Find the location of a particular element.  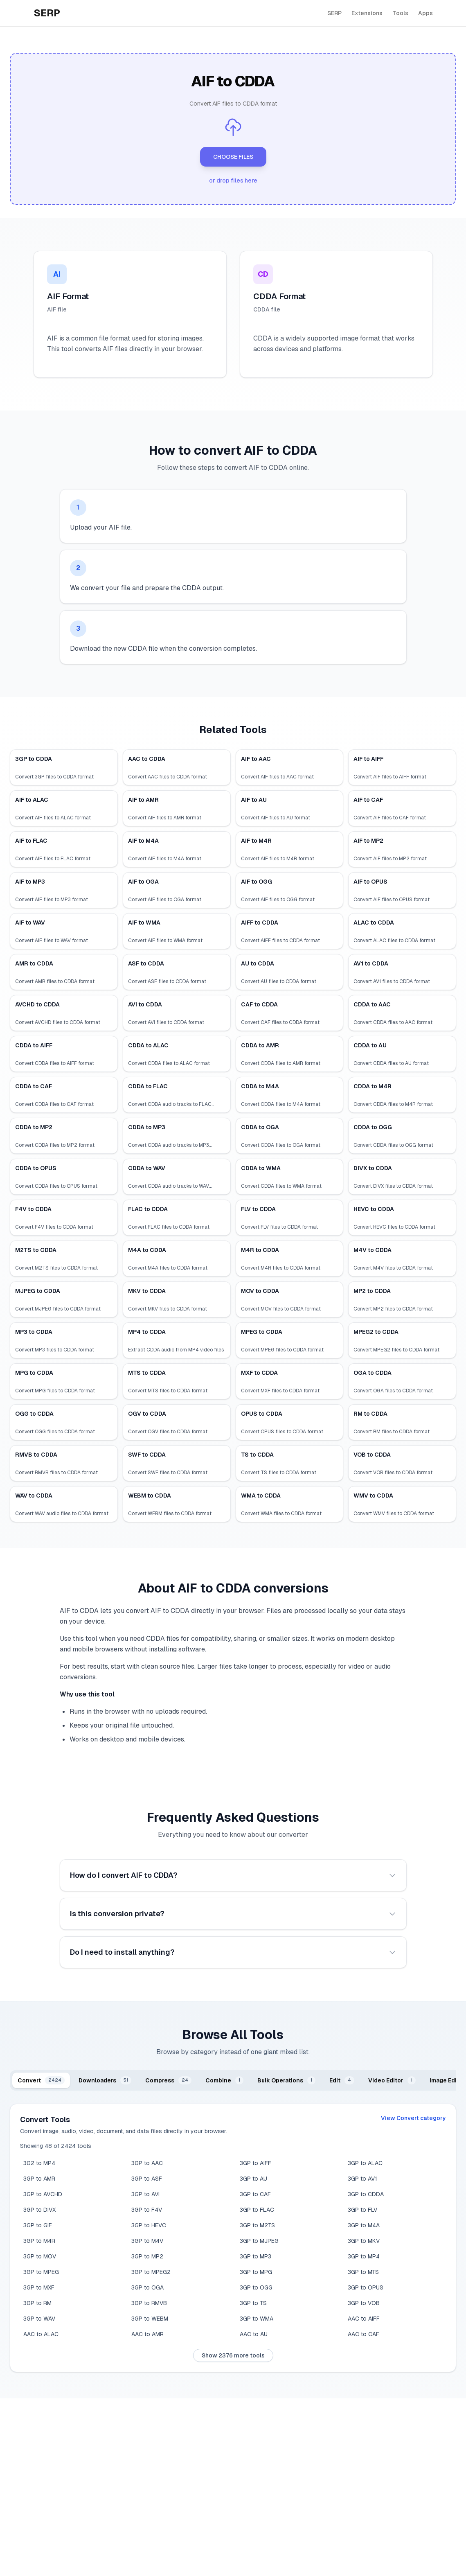

3GP to TS is located at coordinates (253, 2303).